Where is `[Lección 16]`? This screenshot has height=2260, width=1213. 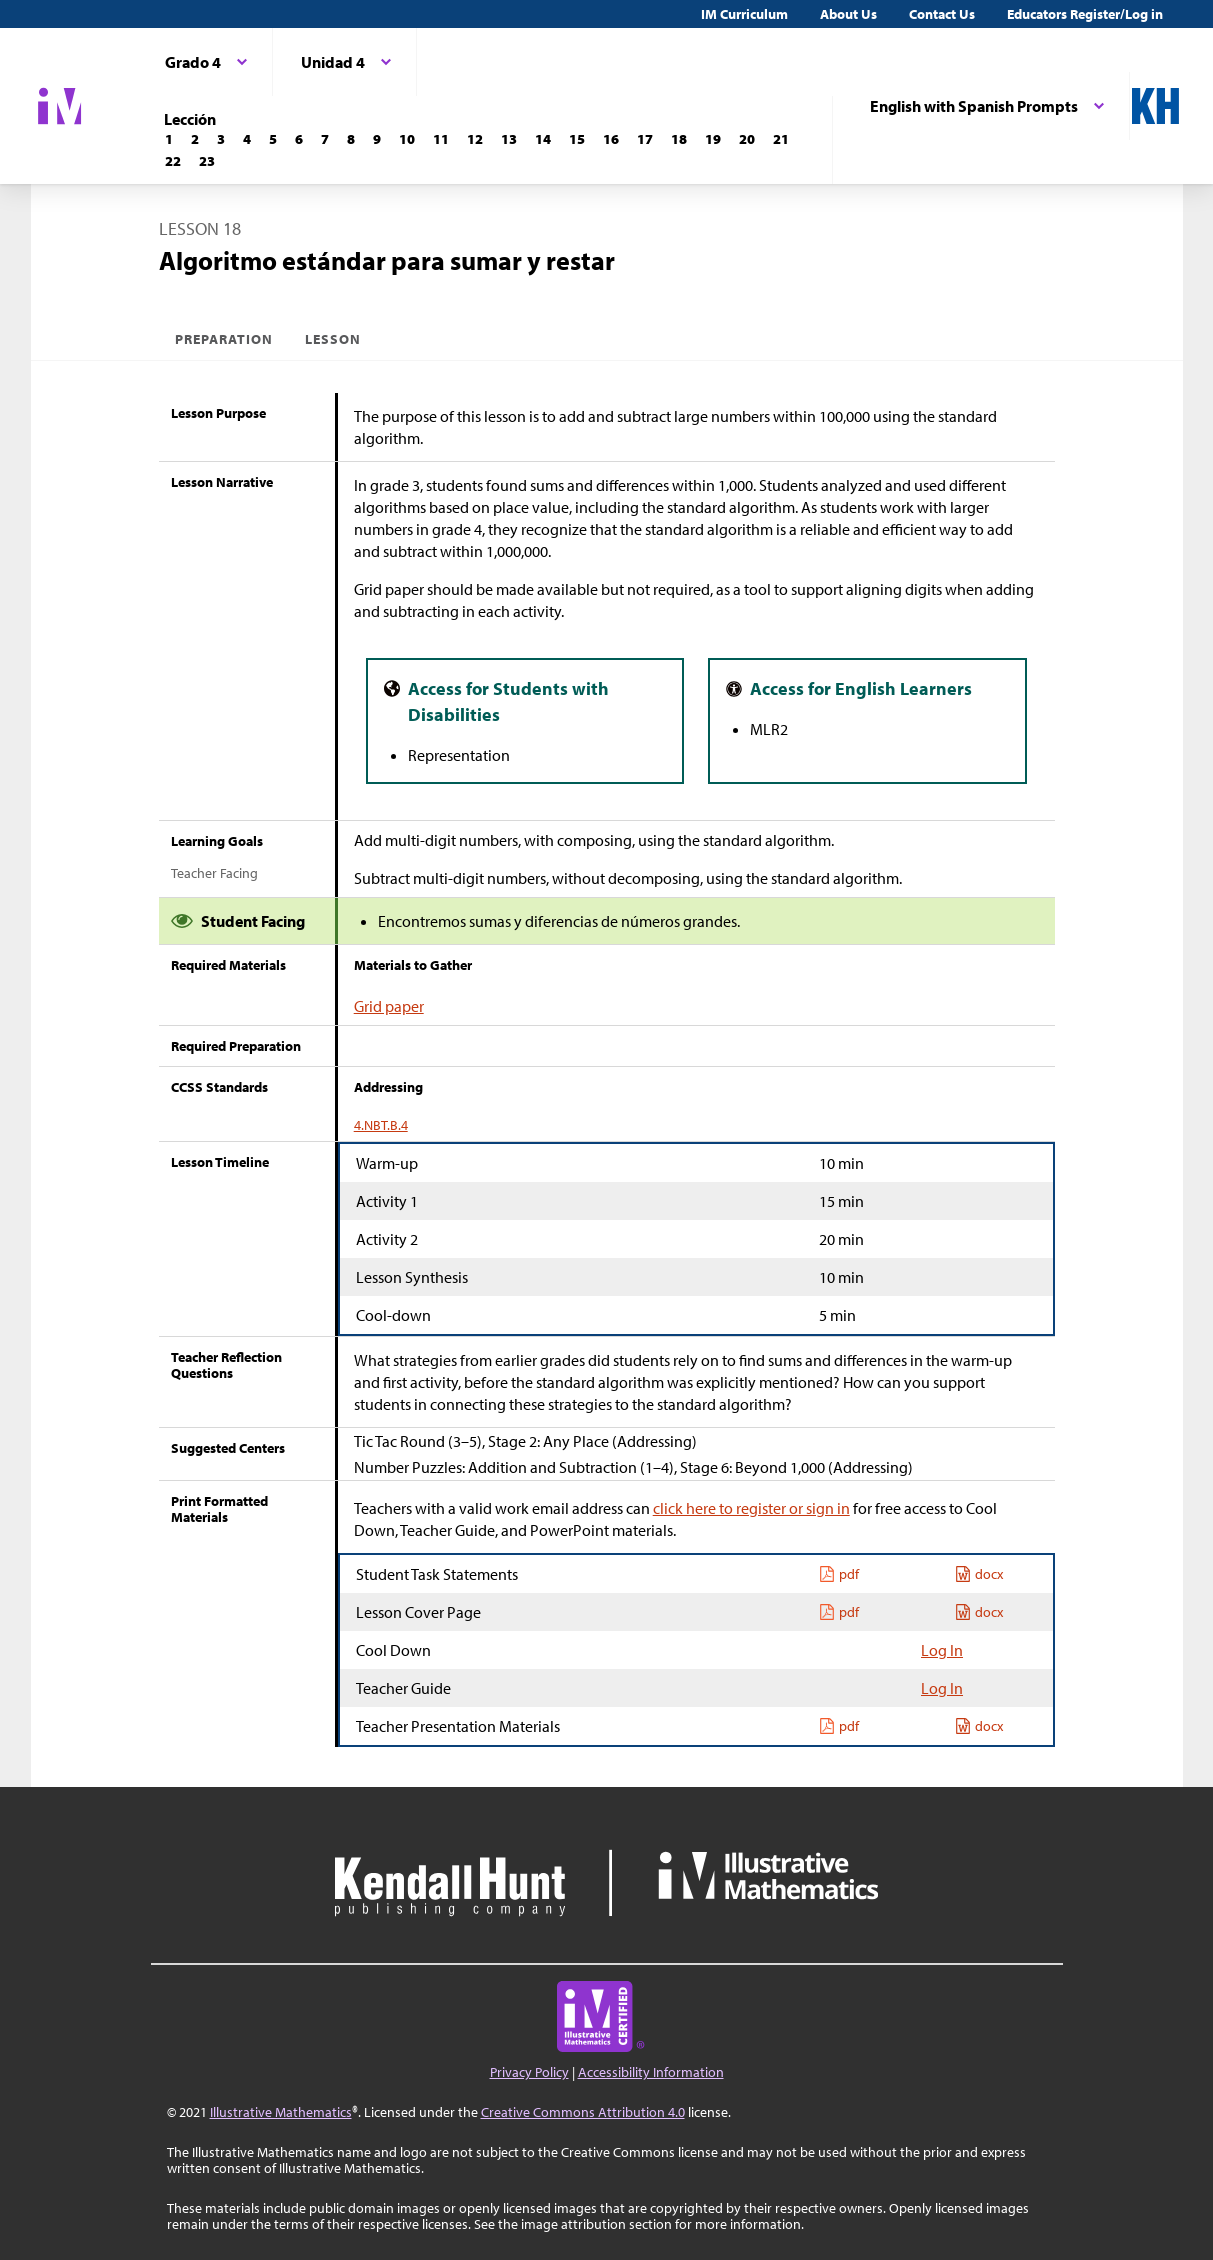 [Lección 16] is located at coordinates (611, 139).